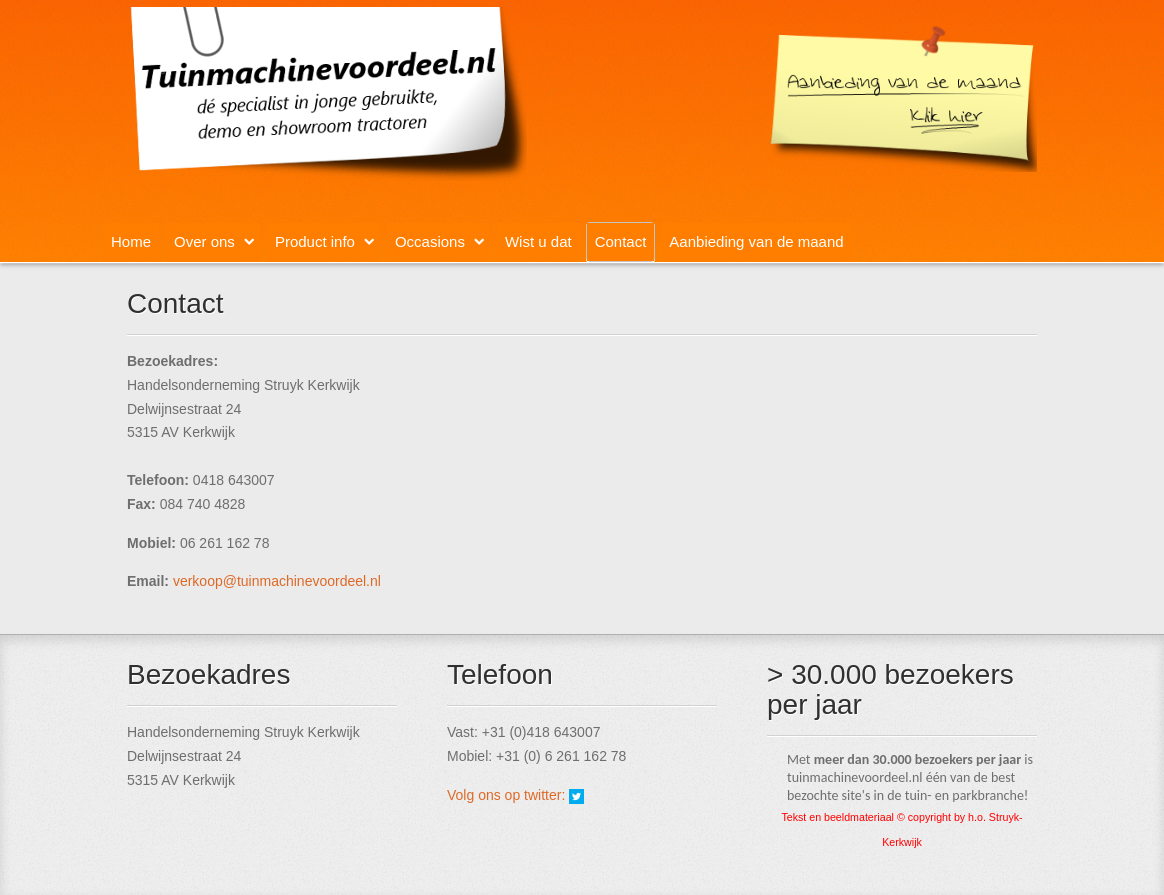 The height and width of the screenshot is (895, 1164). Describe the element at coordinates (430, 241) in the screenshot. I see `Occasions` at that location.